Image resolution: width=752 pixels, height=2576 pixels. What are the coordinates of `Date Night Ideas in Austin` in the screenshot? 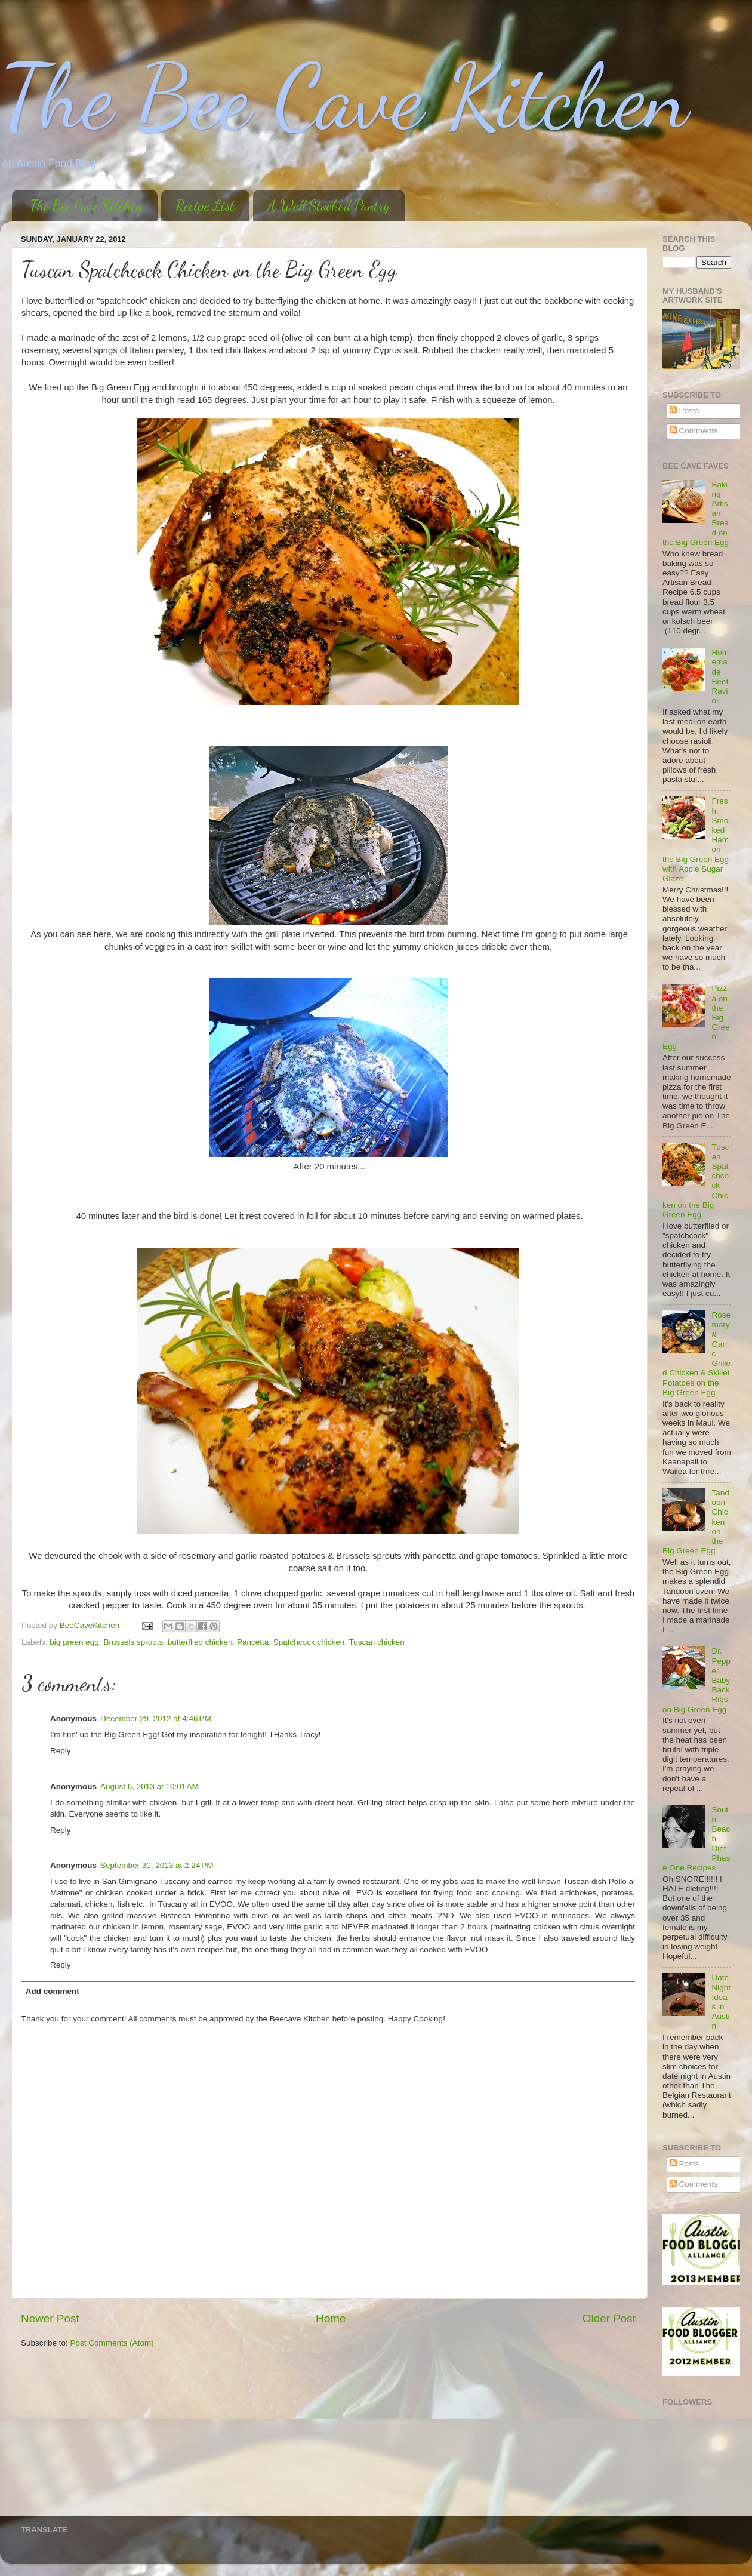 It's located at (721, 2001).